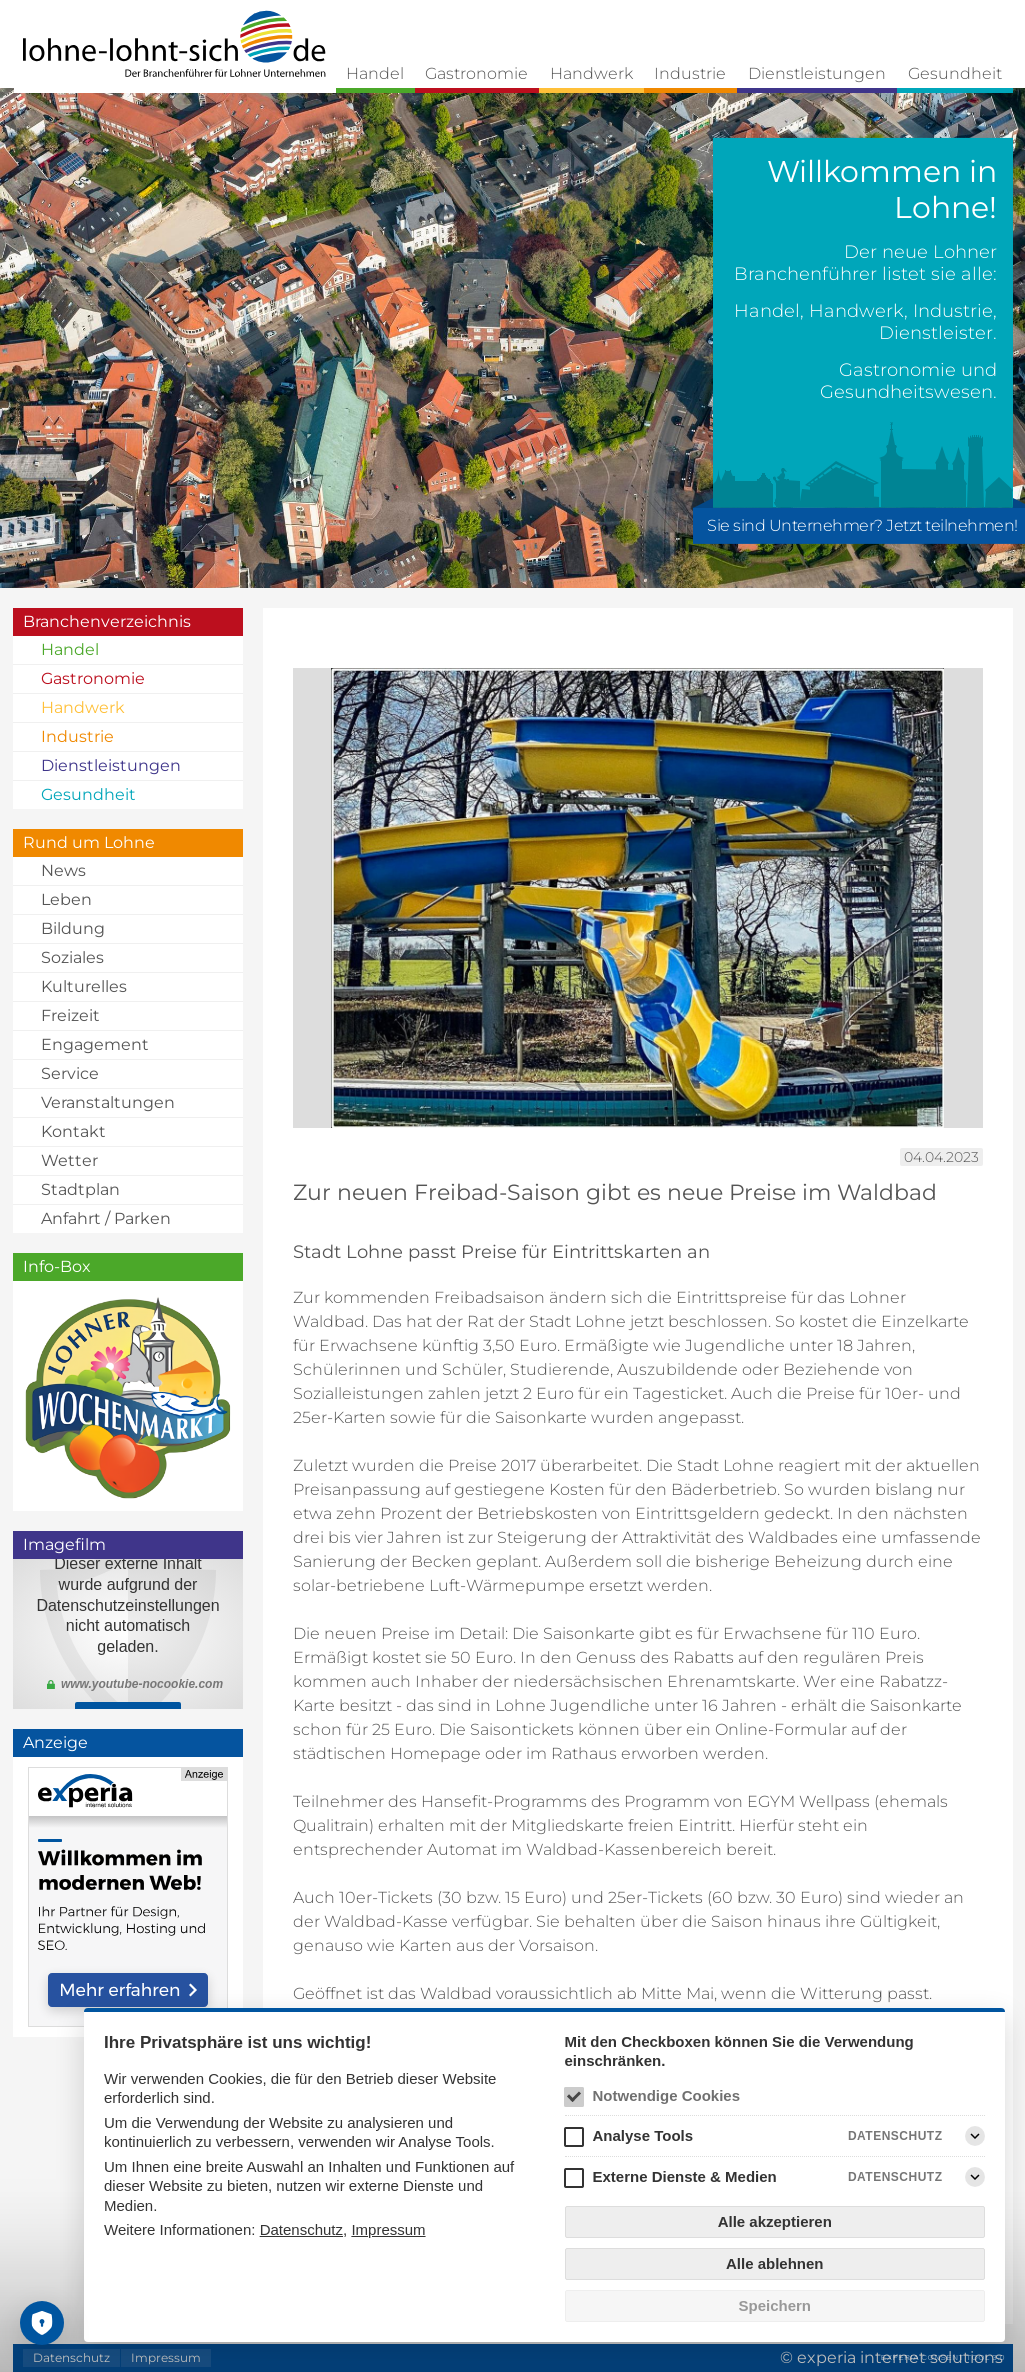 The image size is (1025, 2372). Describe the element at coordinates (895, 2136) in the screenshot. I see `Datenschutz [Analyse Tools Datenschutz]` at that location.